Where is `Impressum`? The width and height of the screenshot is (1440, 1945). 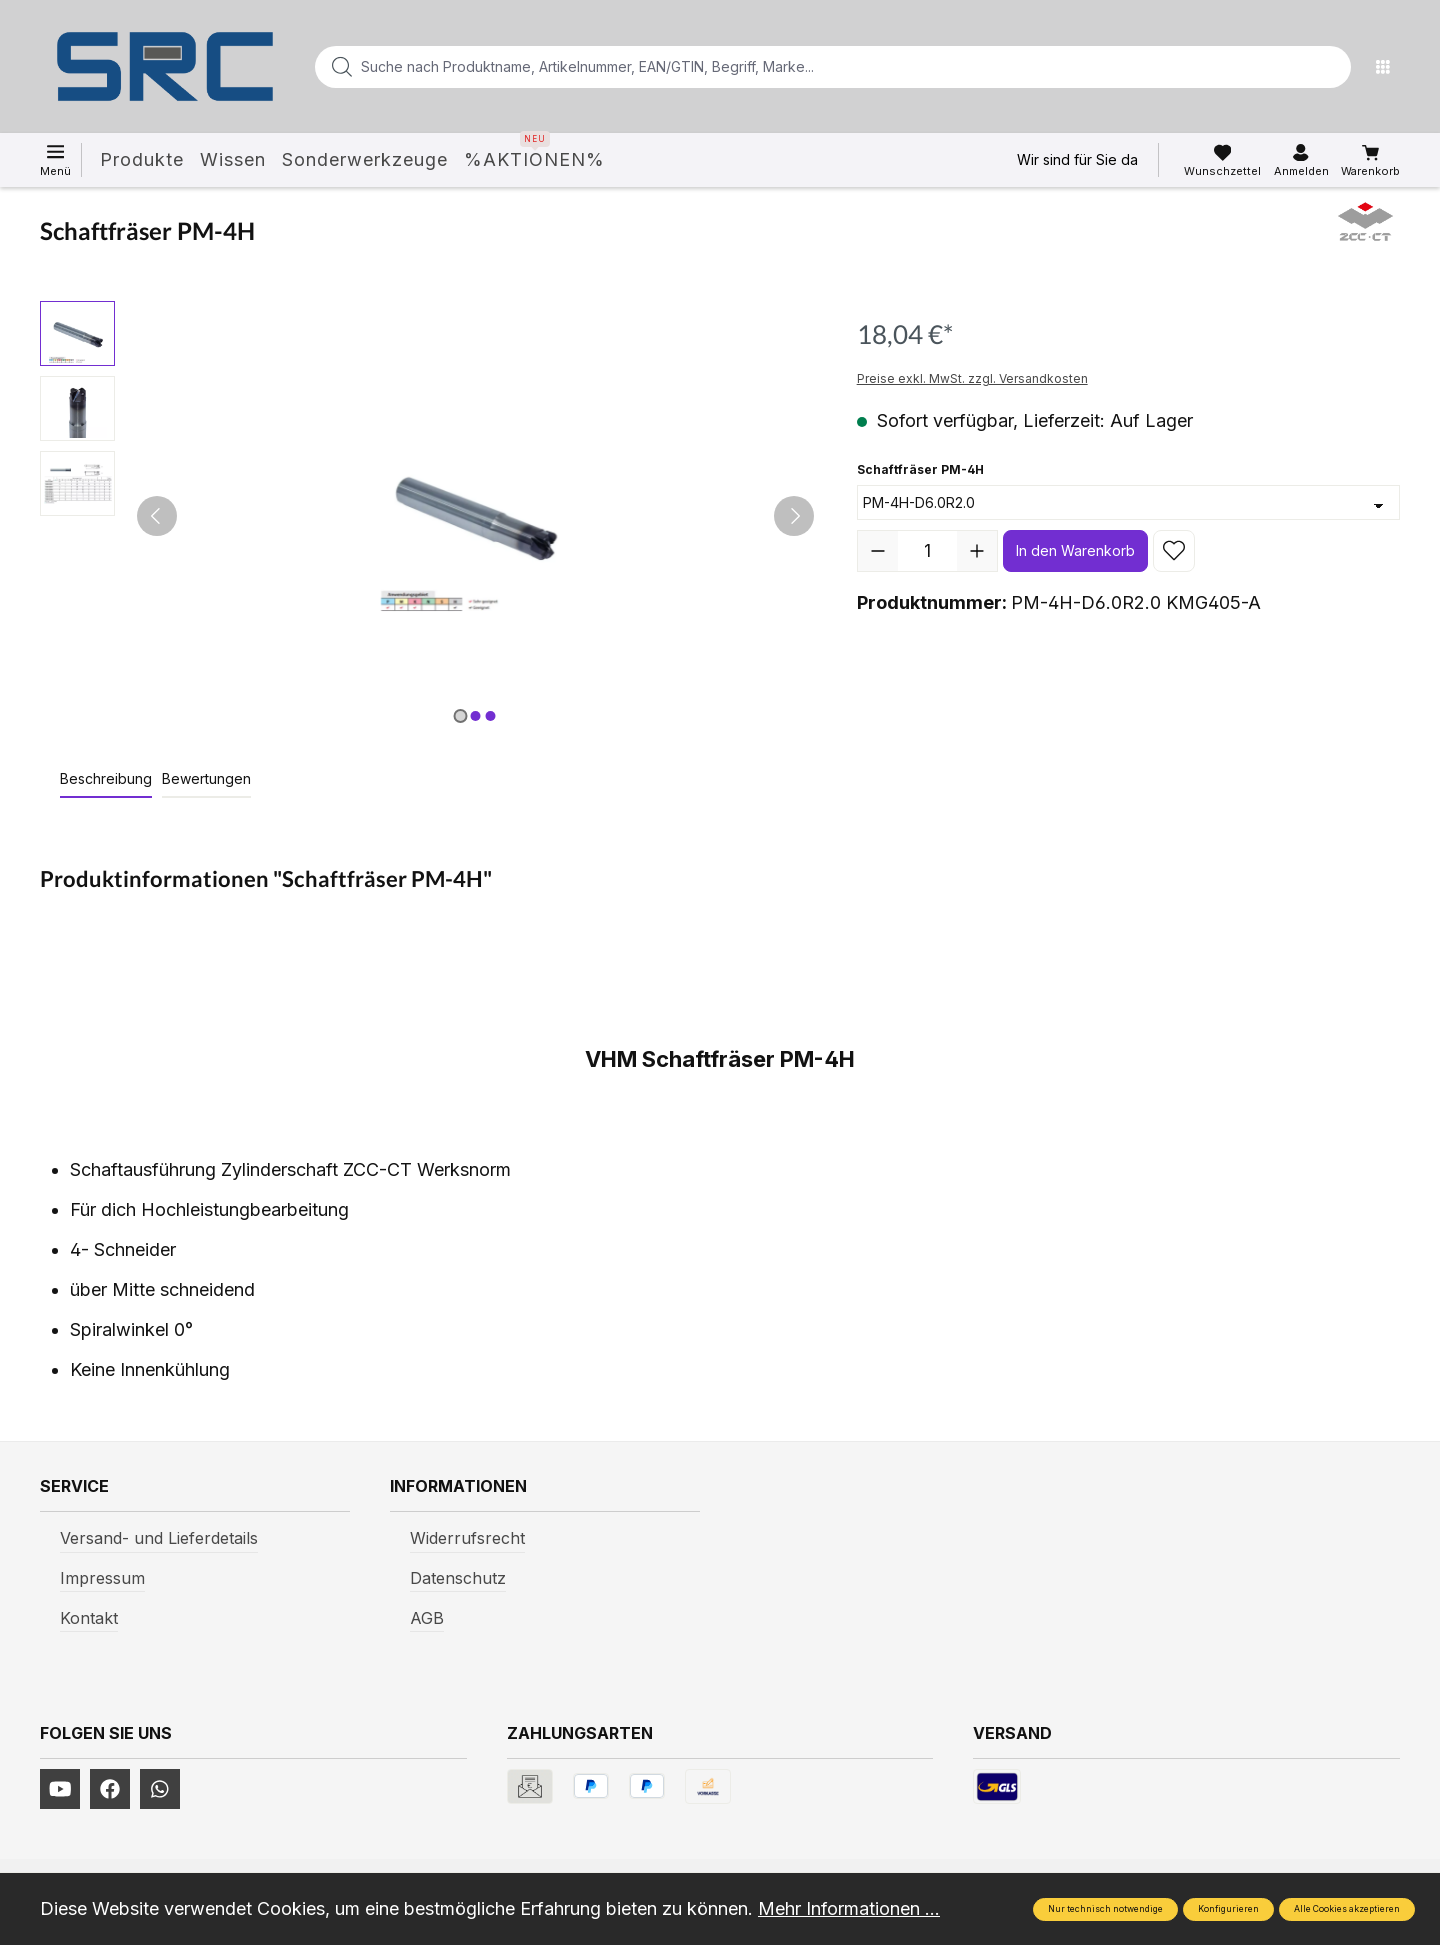
Impressum is located at coordinates (102, 1578).